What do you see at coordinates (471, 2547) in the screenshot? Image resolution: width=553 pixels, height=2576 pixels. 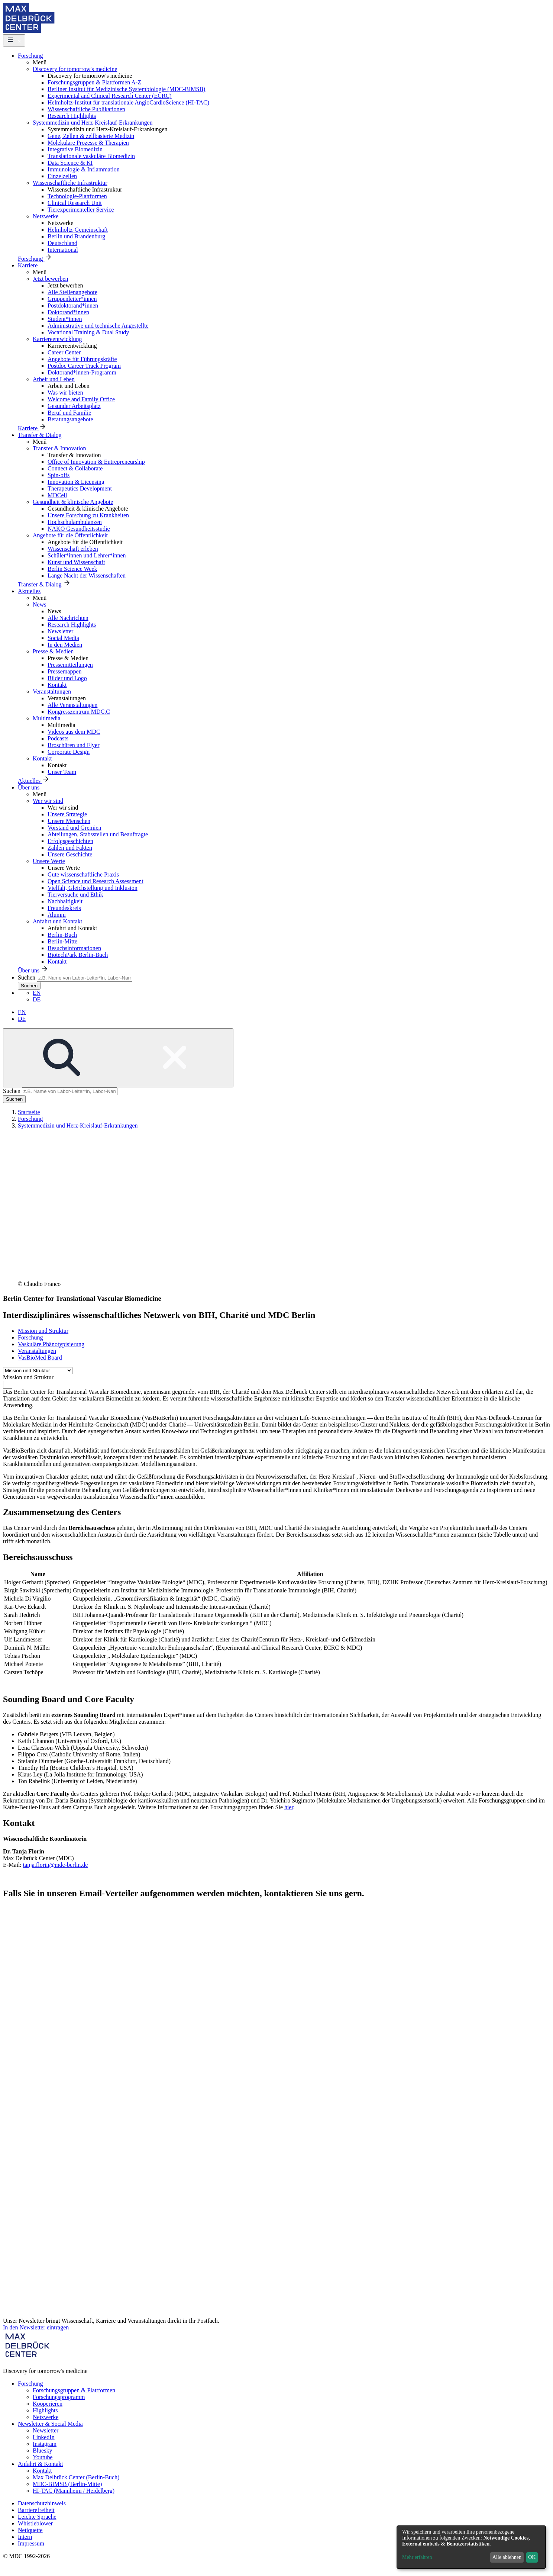 I see `[dialog]` at bounding box center [471, 2547].